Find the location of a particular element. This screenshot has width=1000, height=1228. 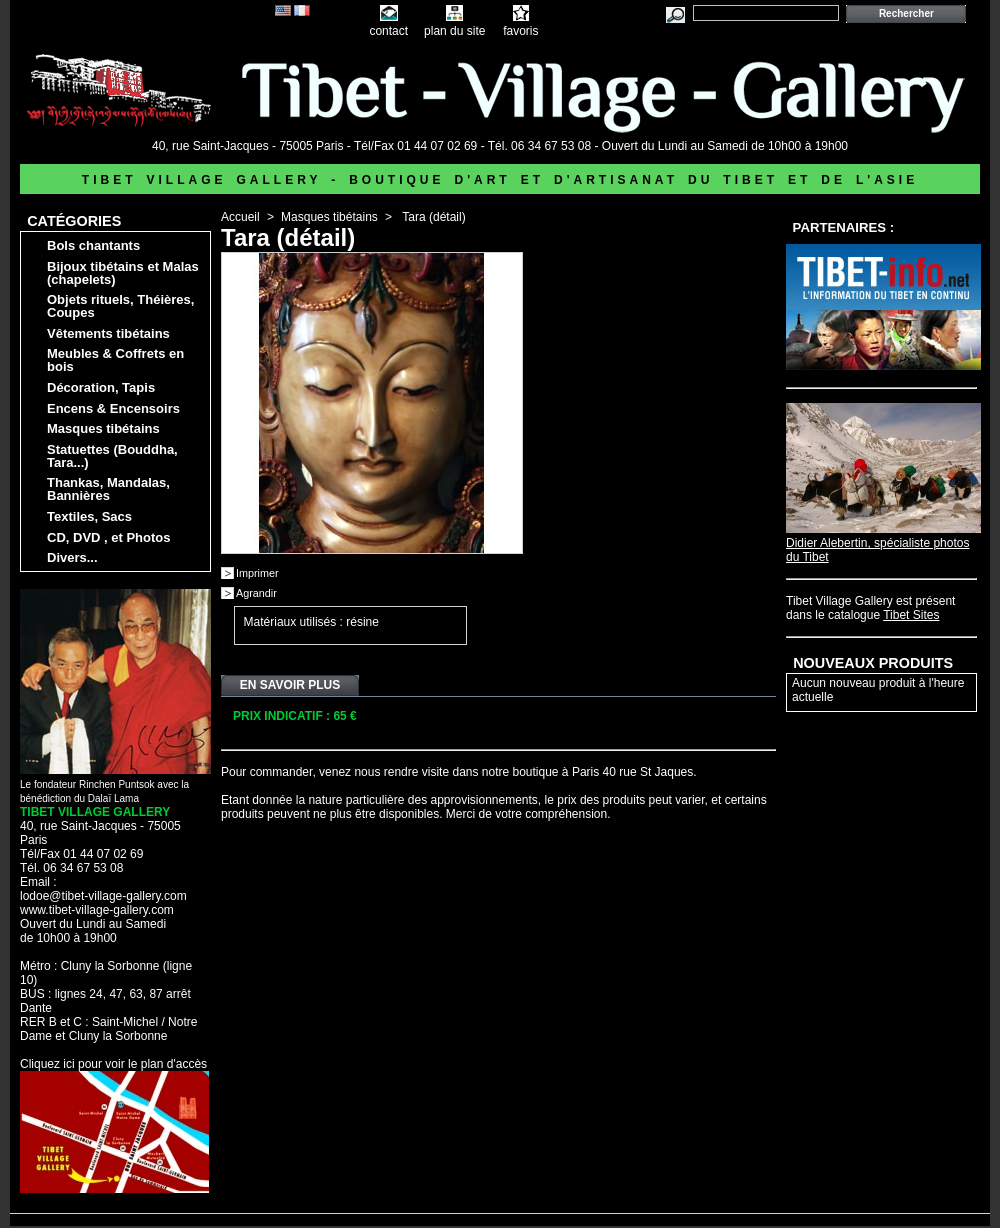

plan du site is located at coordinates (454, 31).